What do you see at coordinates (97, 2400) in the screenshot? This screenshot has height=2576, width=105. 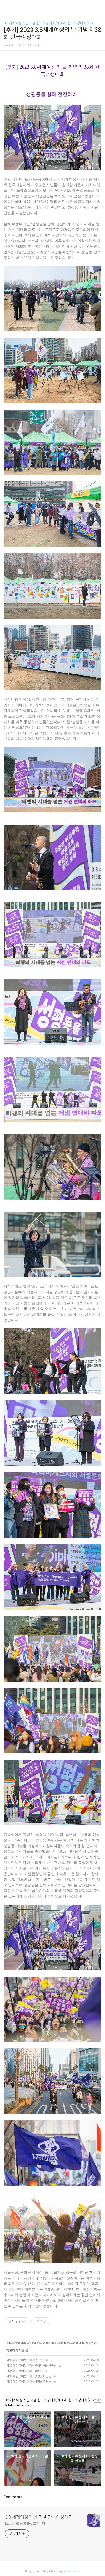 I see `more` at bounding box center [97, 2400].